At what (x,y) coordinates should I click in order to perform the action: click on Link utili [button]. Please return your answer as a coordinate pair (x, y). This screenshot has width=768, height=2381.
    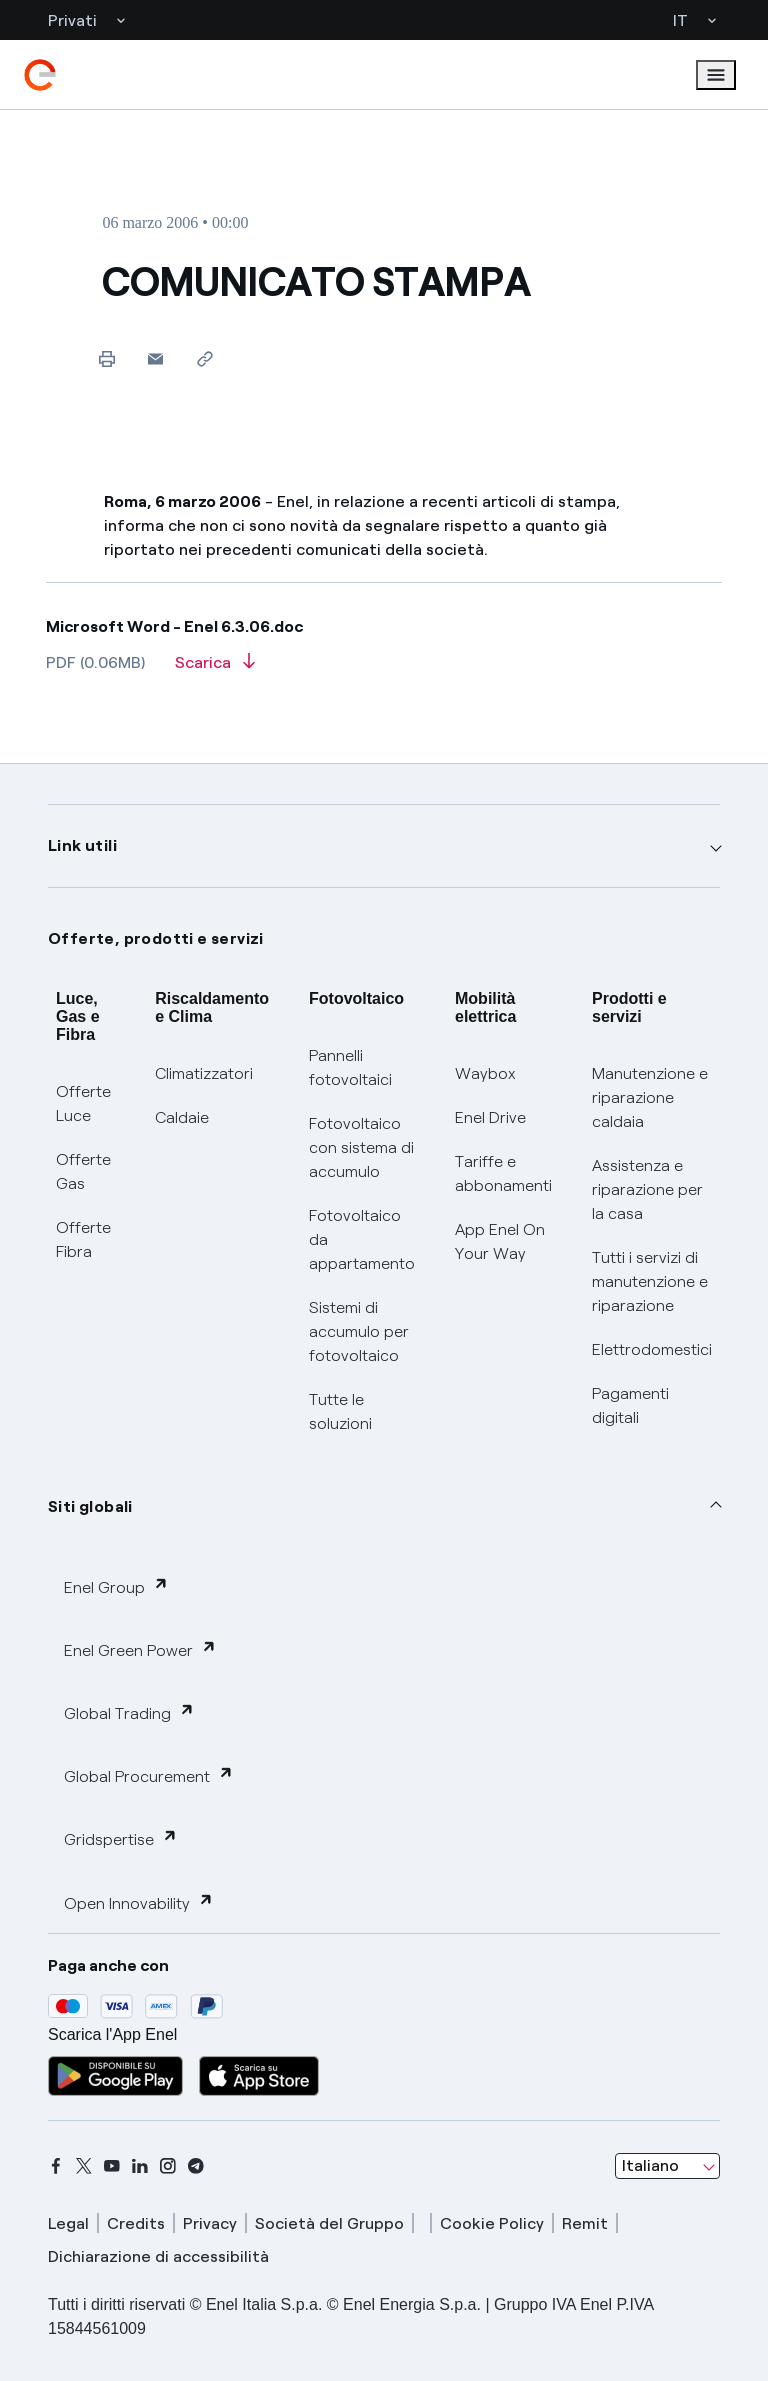
    Looking at the image, I should click on (82, 845).